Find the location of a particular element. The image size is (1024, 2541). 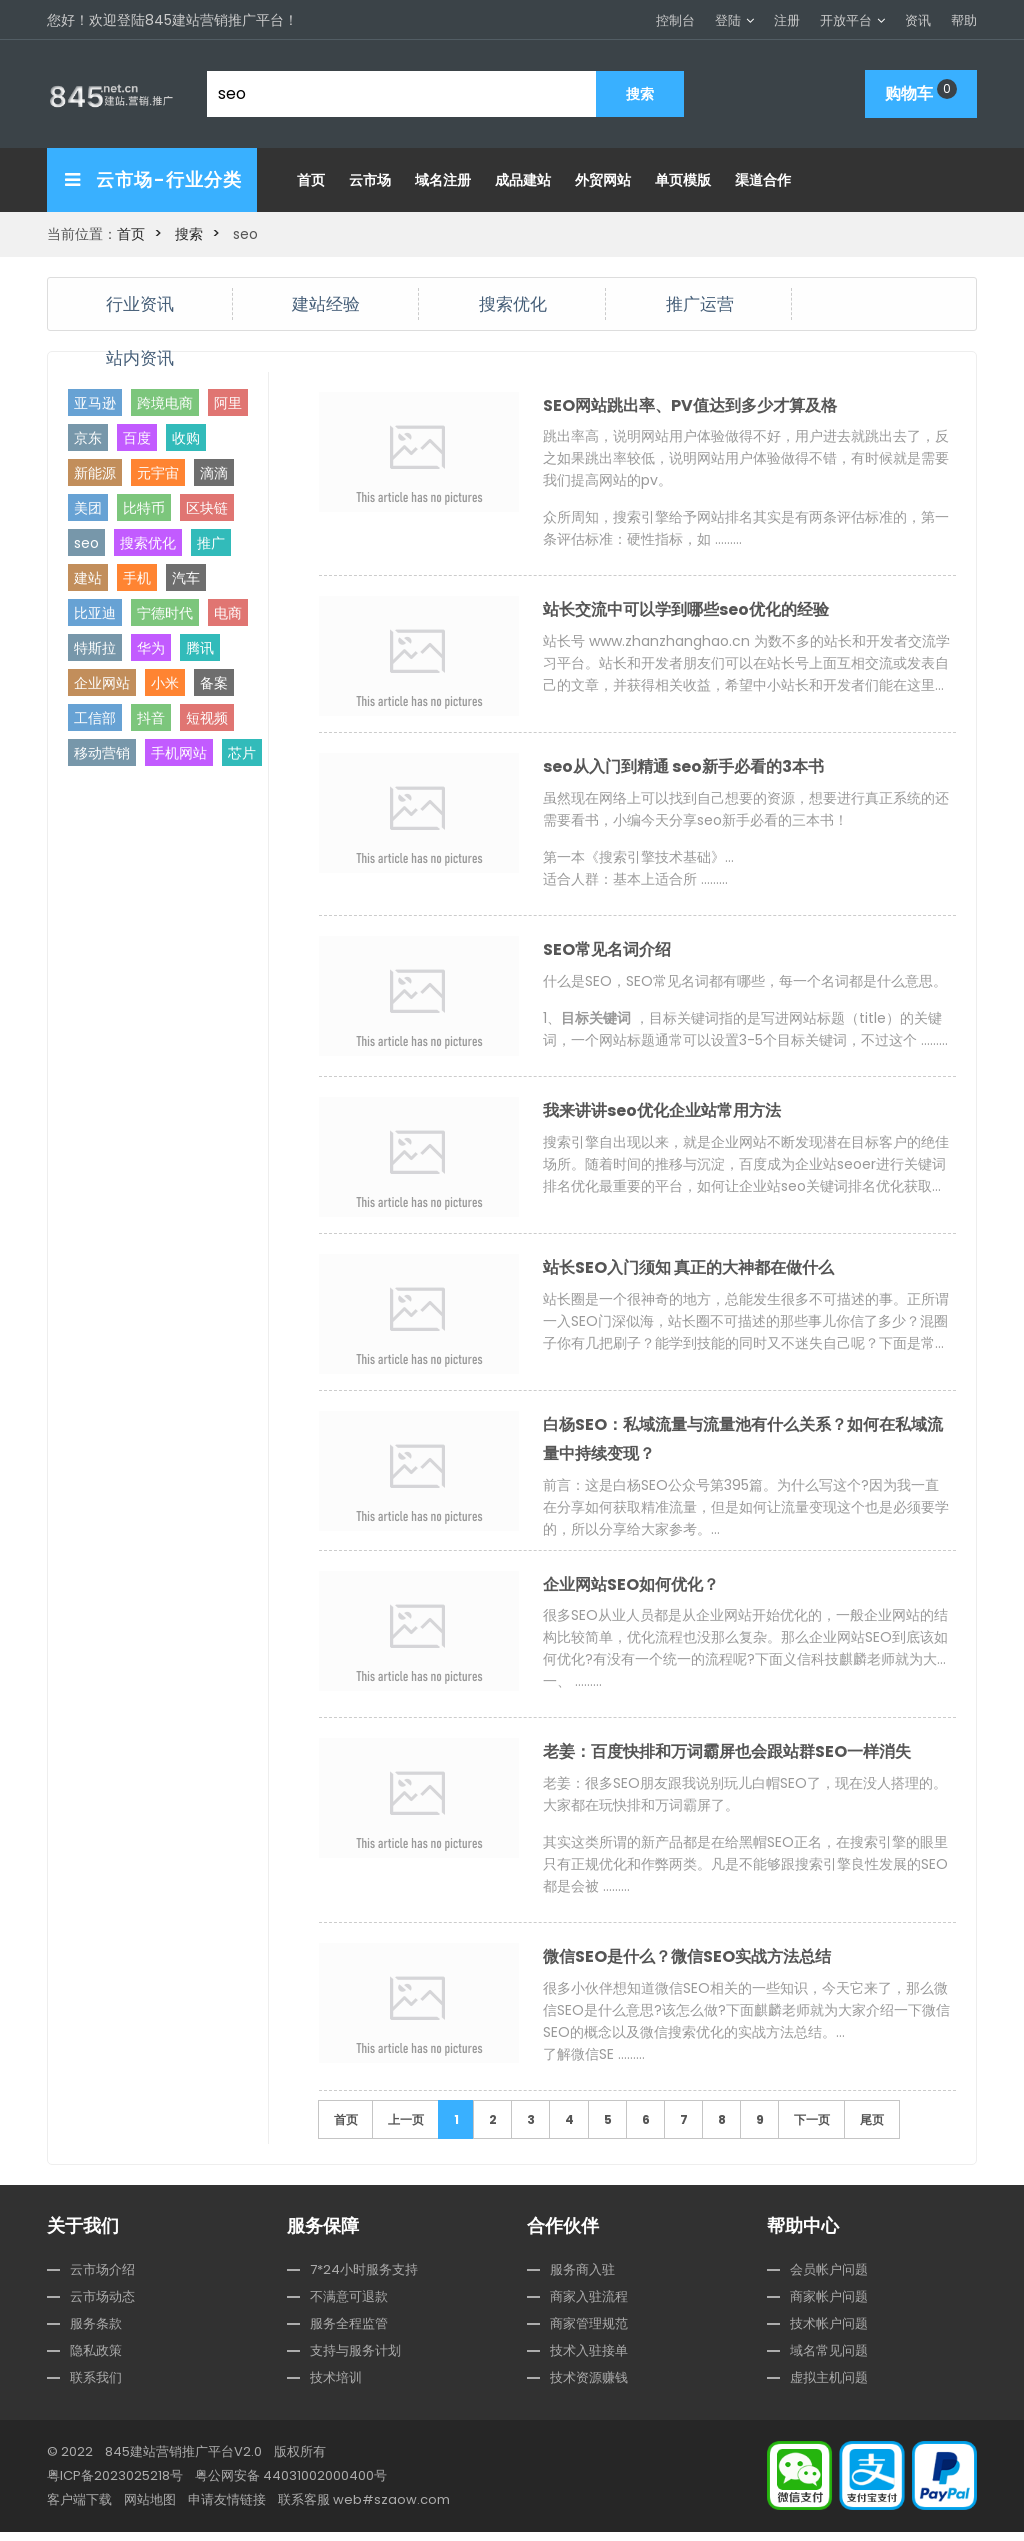

域名注册 is located at coordinates (443, 180).